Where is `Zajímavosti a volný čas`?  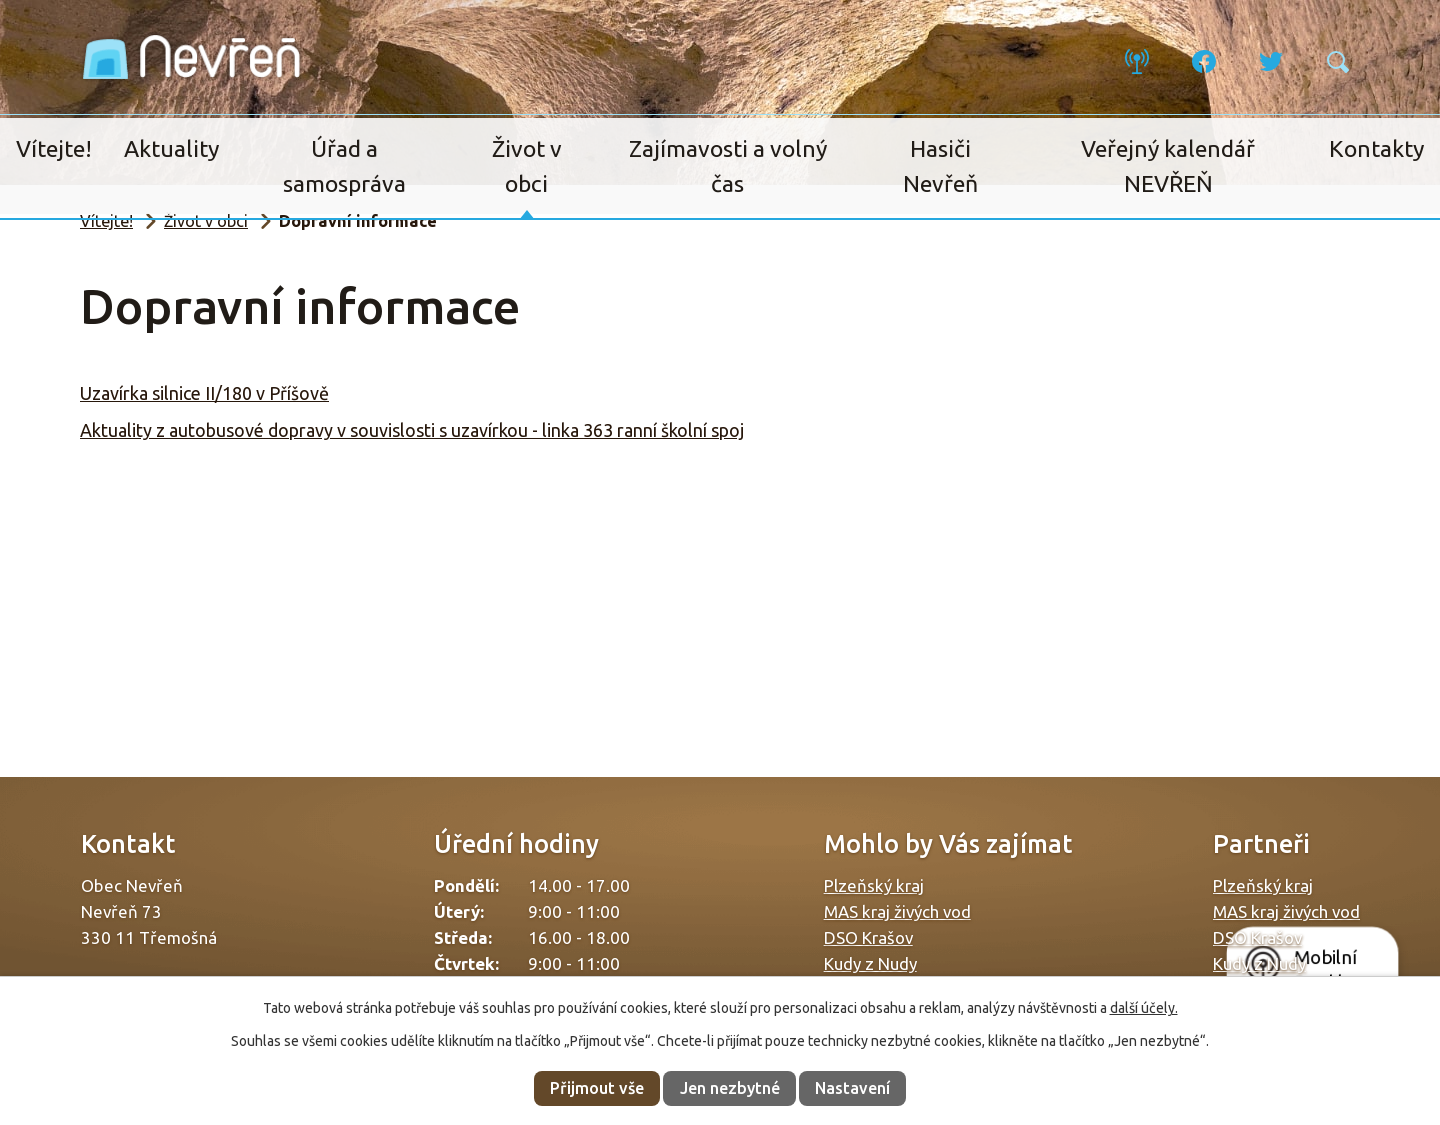 Zajímavosti a volný čas is located at coordinates (728, 166).